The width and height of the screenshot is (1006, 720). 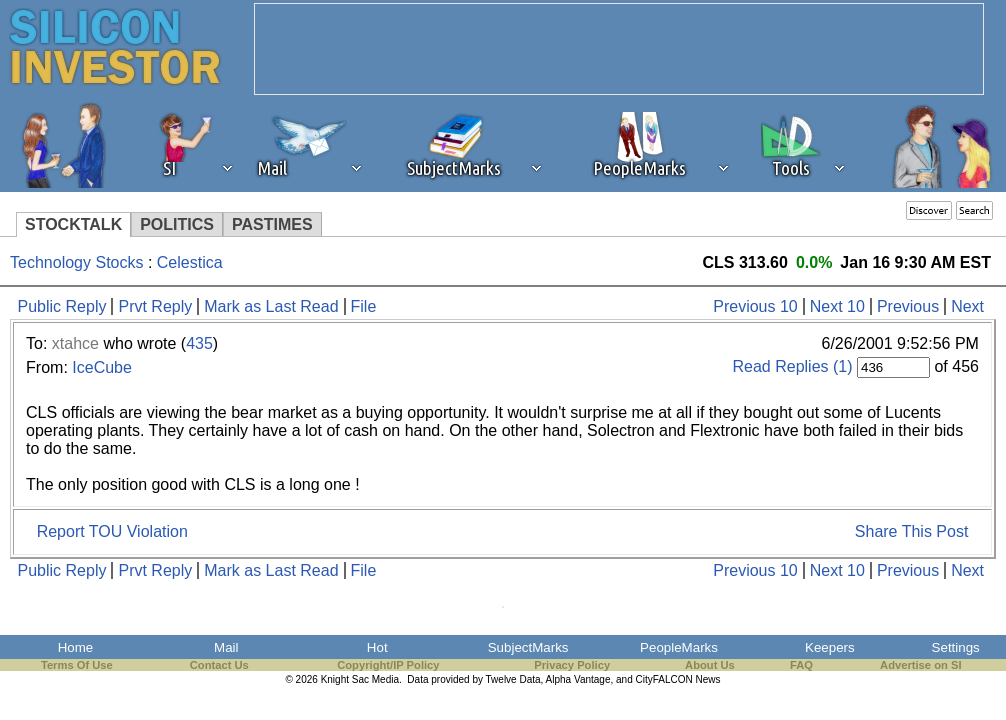 I want to click on Next, so click(x=967, y=306).